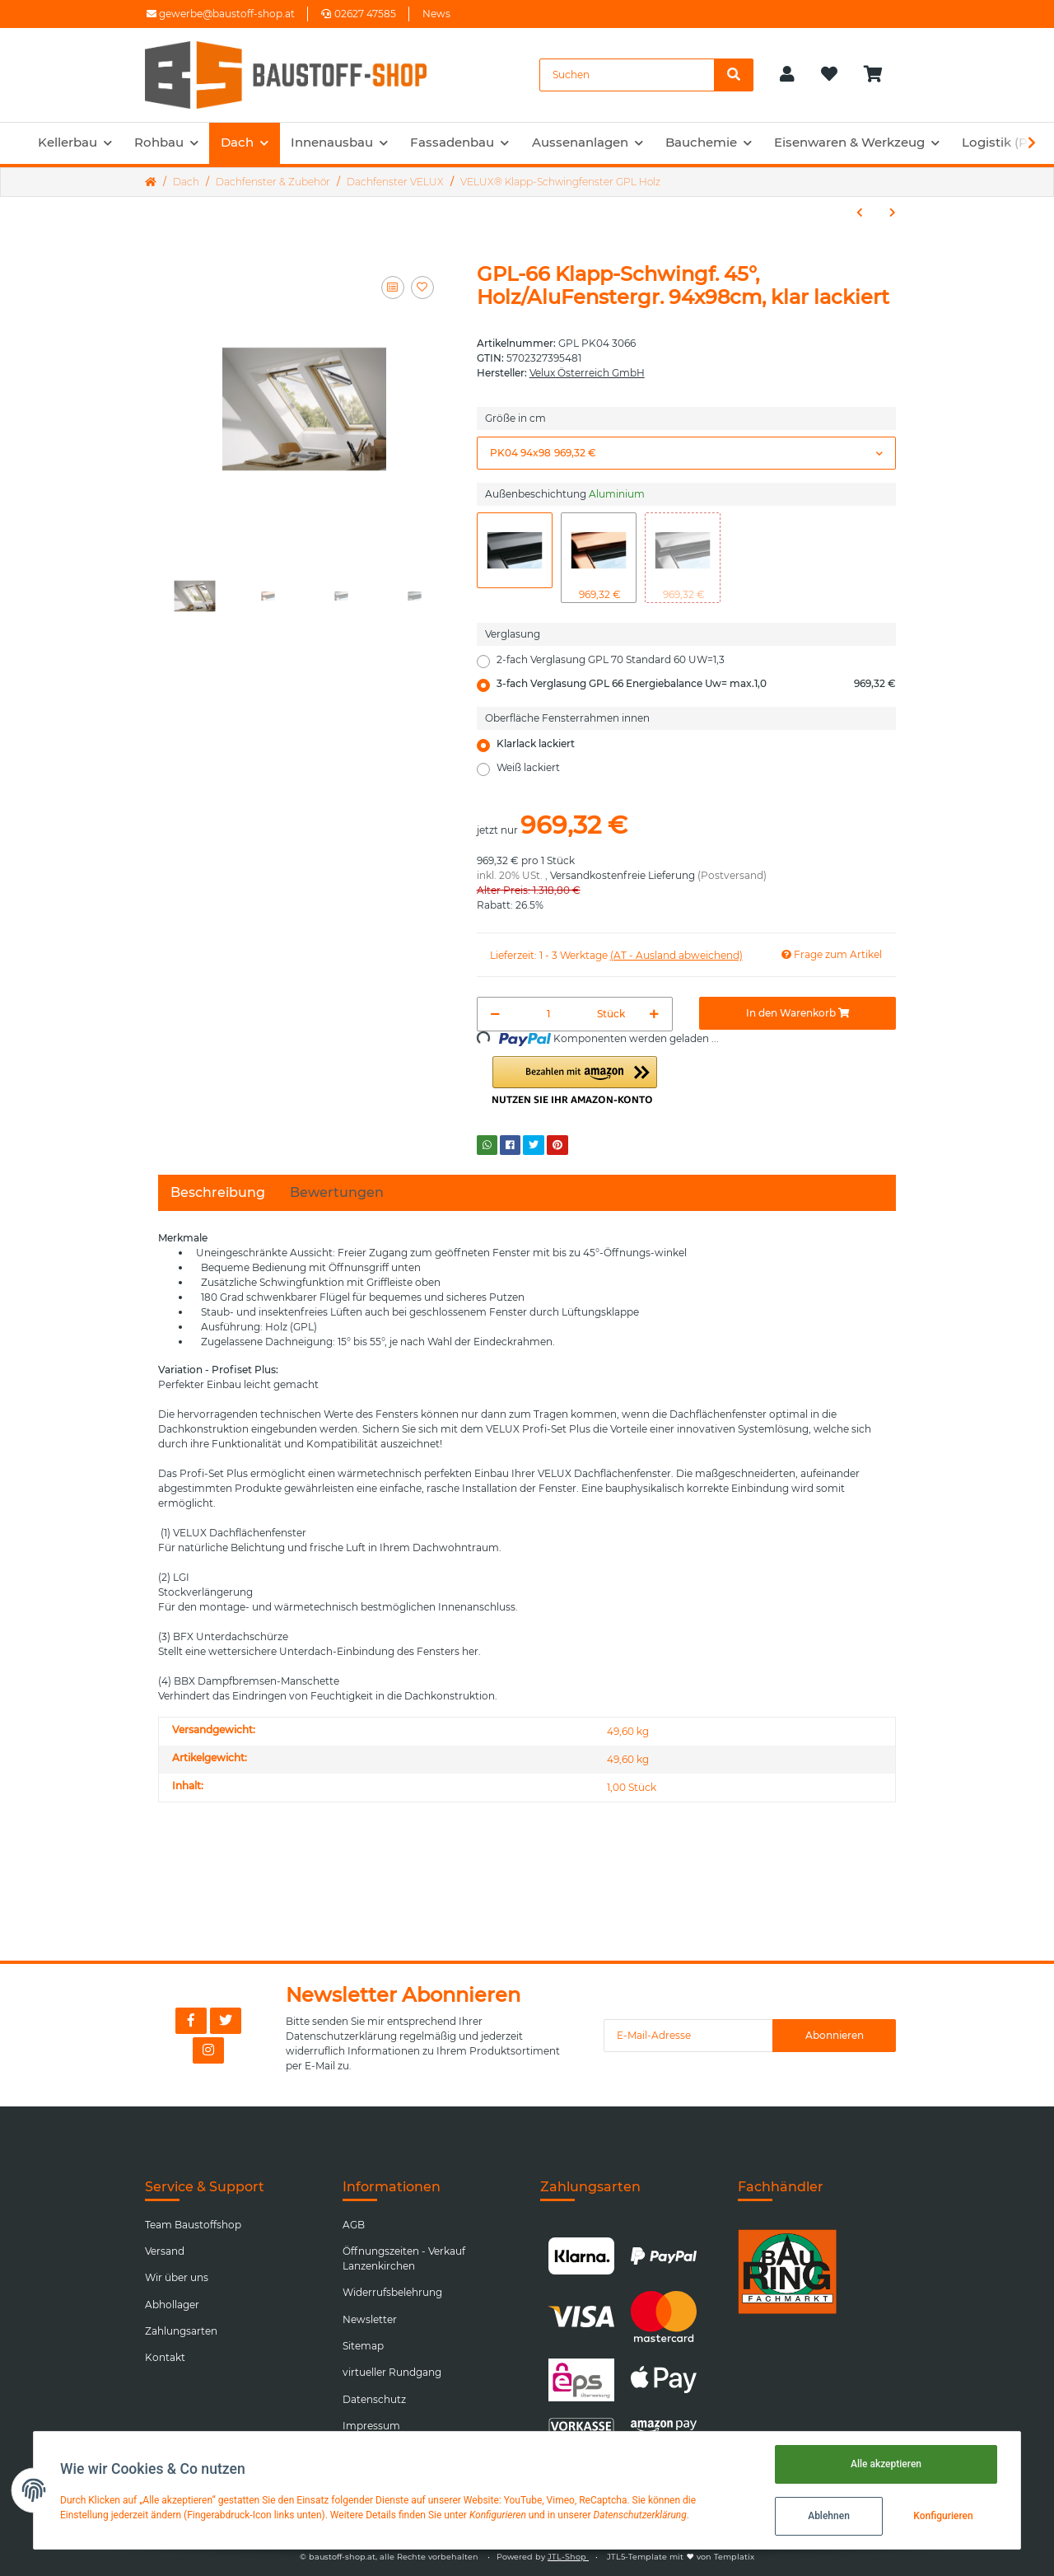 This screenshot has height=2576, width=1054. What do you see at coordinates (680, 2556) in the screenshot?
I see `JTL5-Template mit von Templatix` at bounding box center [680, 2556].